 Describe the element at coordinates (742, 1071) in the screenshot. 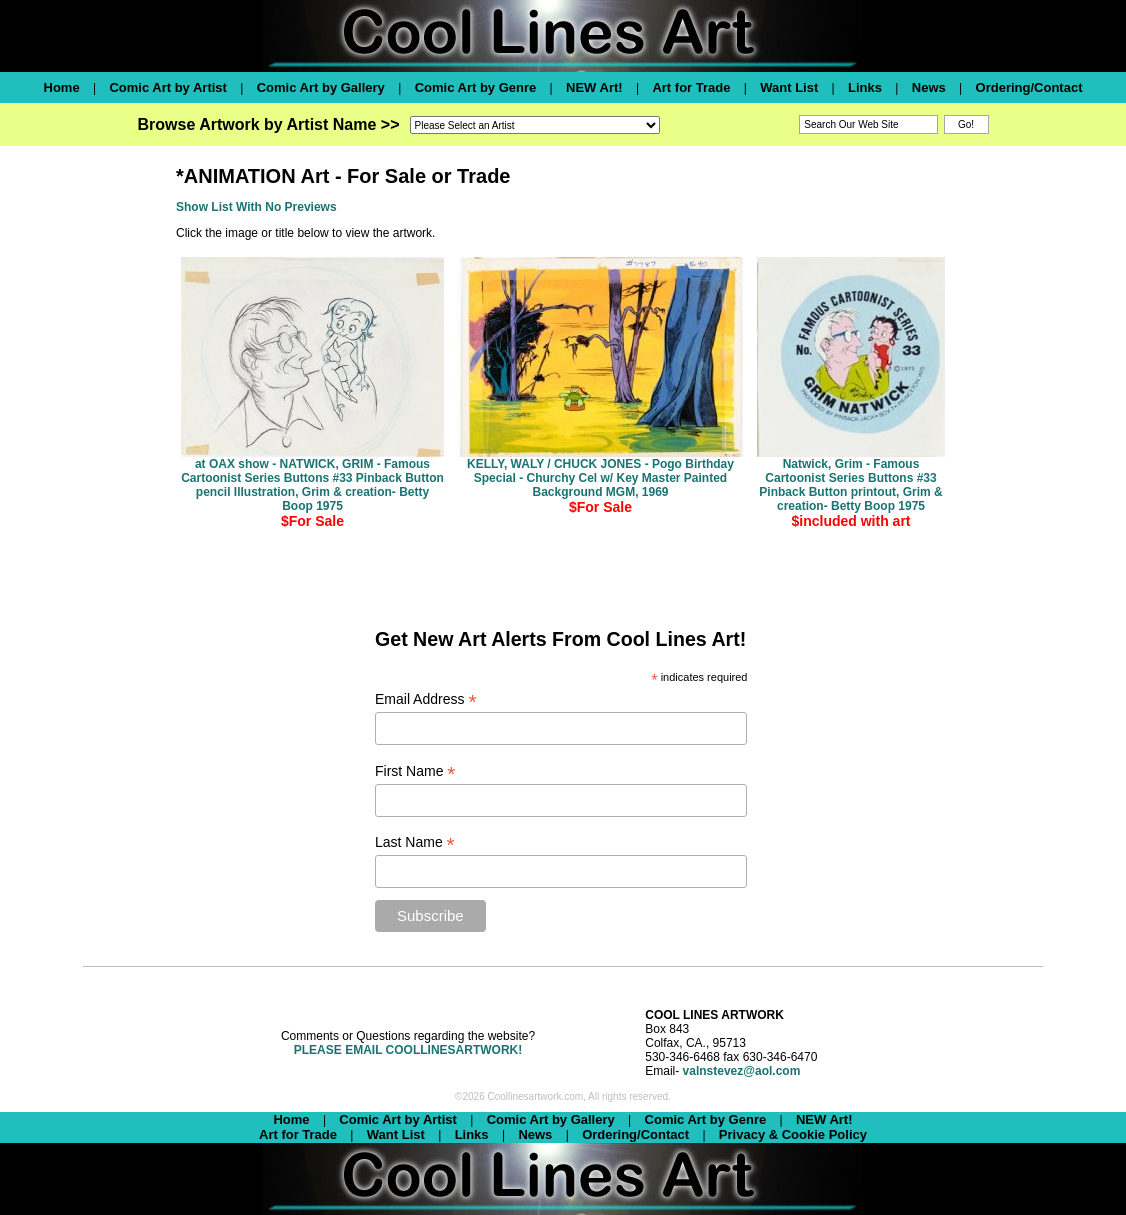

I see `valnstevez@aol.com` at that location.